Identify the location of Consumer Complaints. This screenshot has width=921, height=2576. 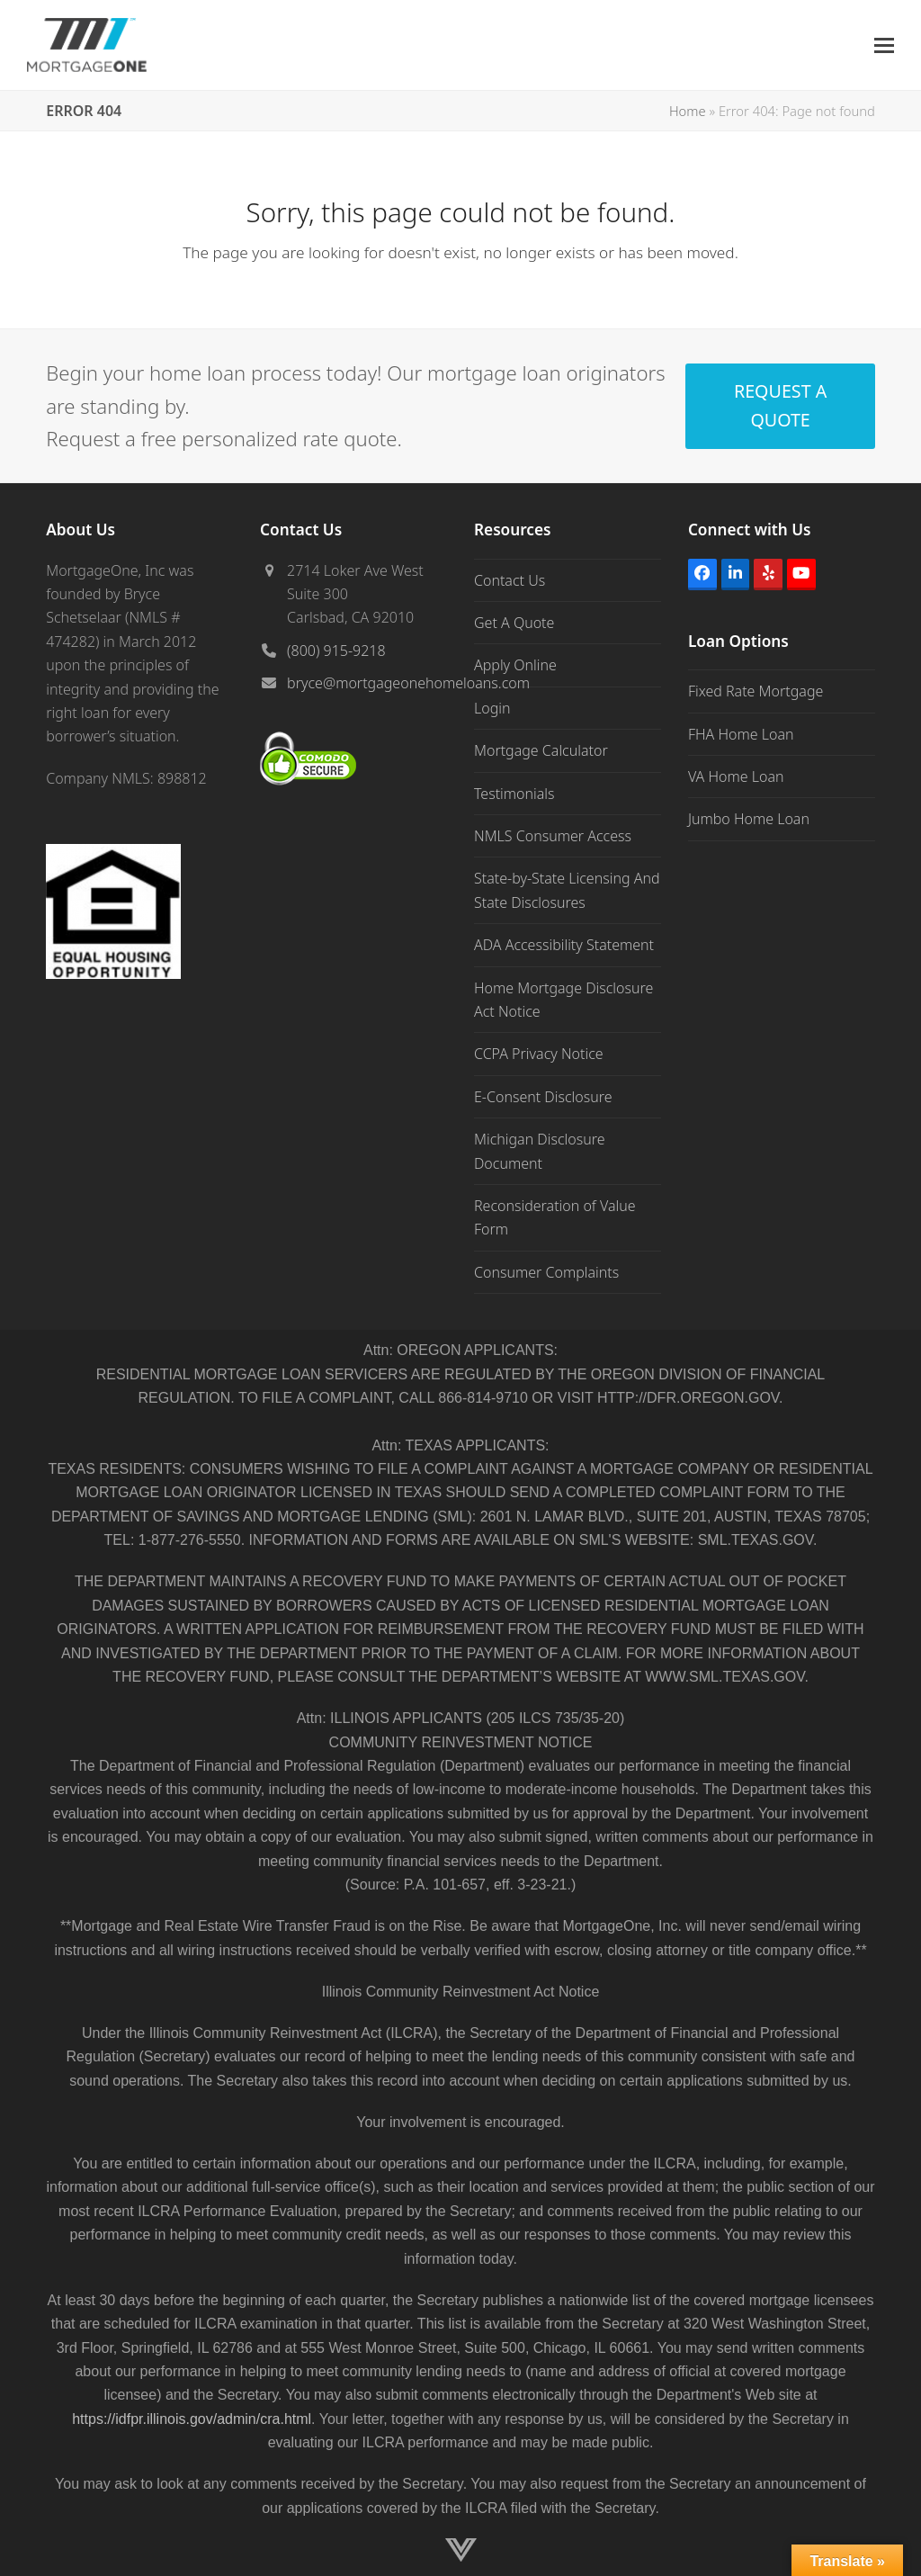
(546, 1272).